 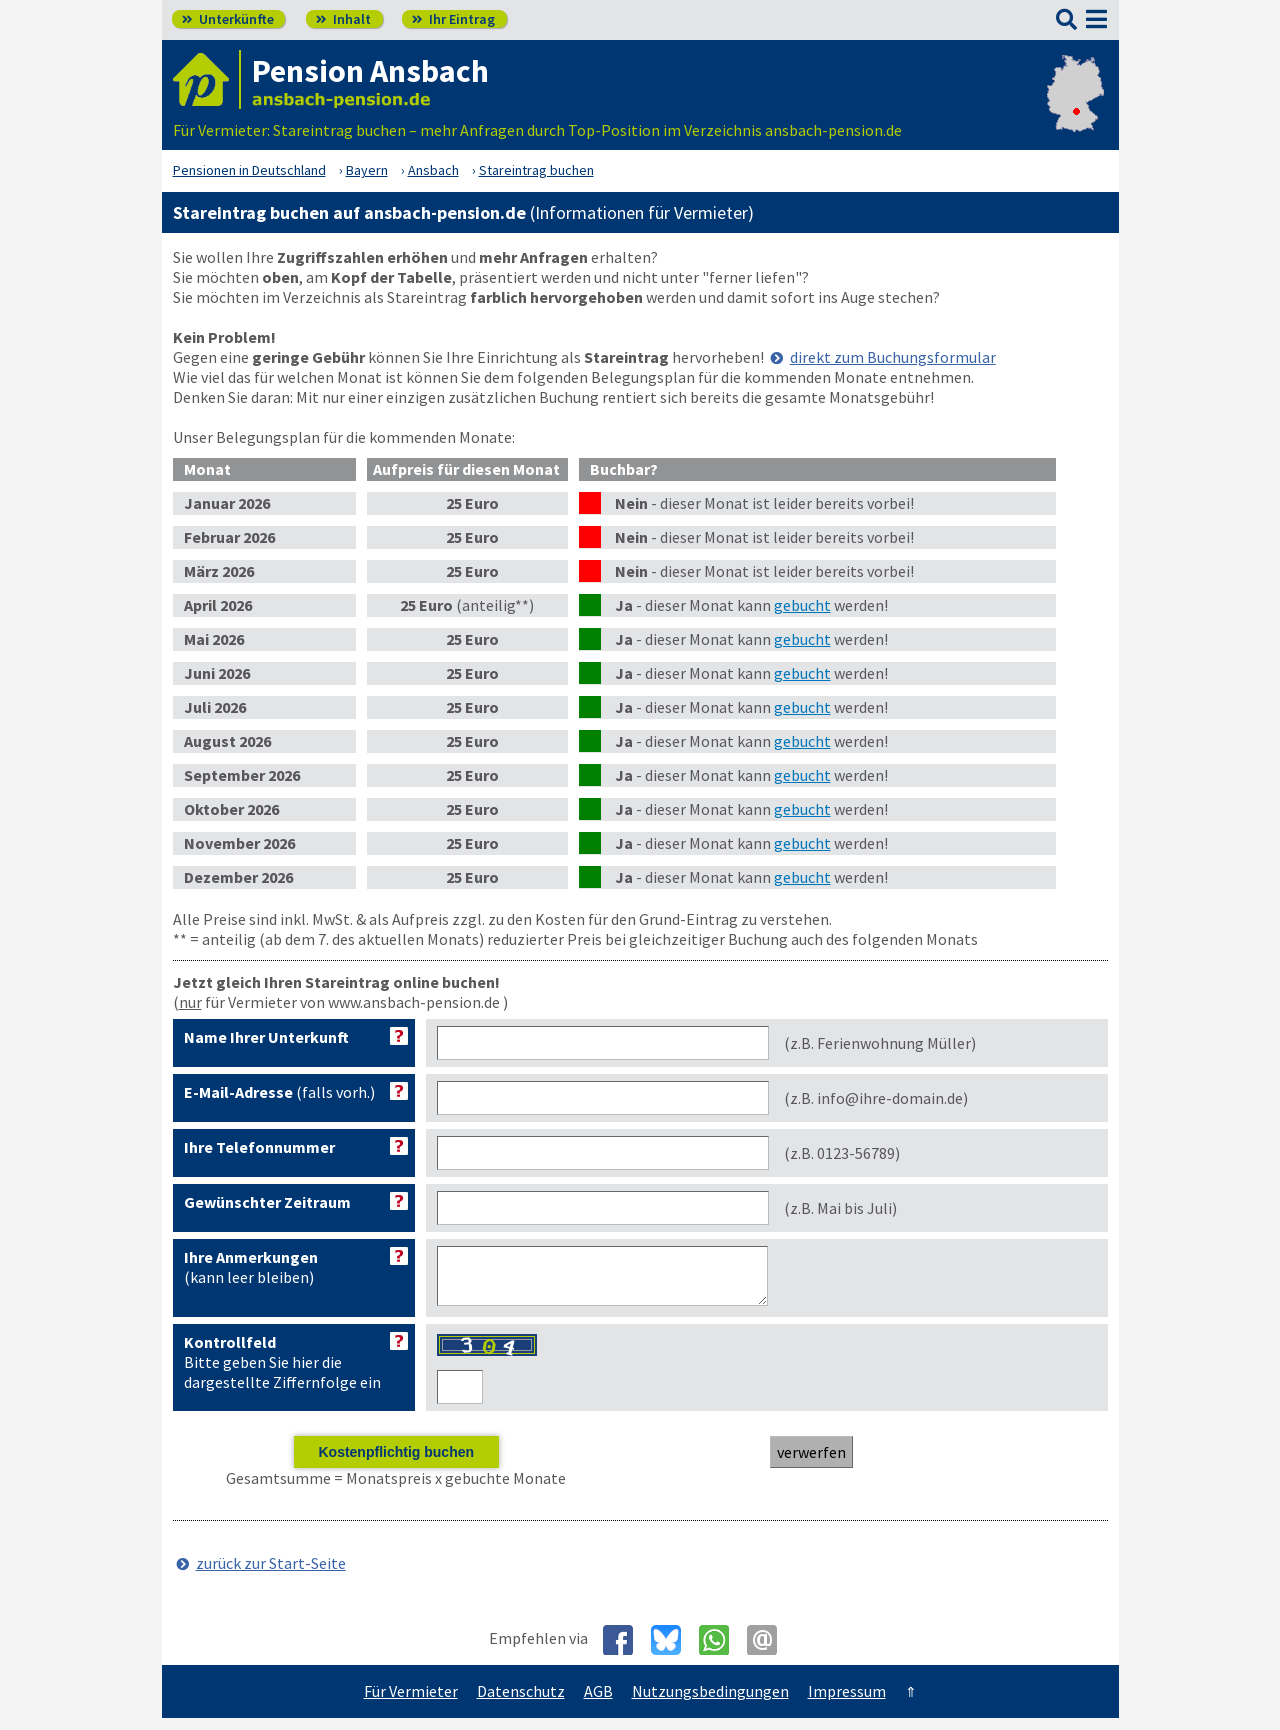 What do you see at coordinates (710, 1703) in the screenshot?
I see `Nutzungsbedingungen` at bounding box center [710, 1703].